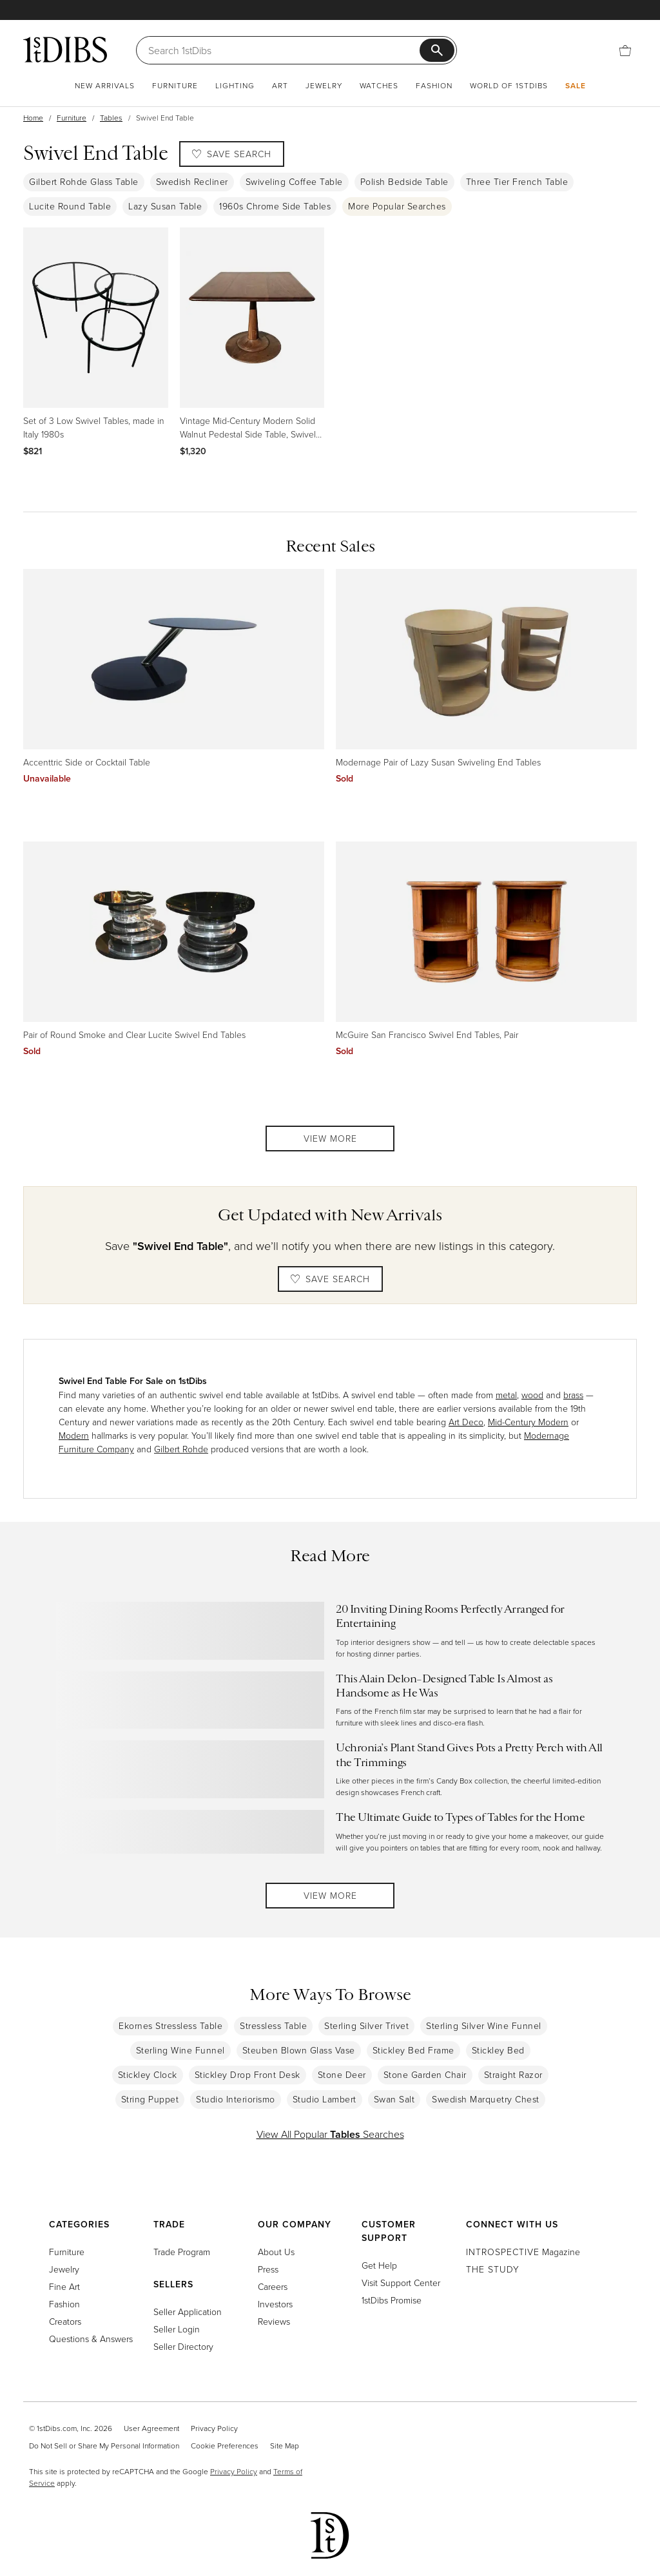 This screenshot has width=660, height=2576. Describe the element at coordinates (275, 2304) in the screenshot. I see `Investors` at that location.